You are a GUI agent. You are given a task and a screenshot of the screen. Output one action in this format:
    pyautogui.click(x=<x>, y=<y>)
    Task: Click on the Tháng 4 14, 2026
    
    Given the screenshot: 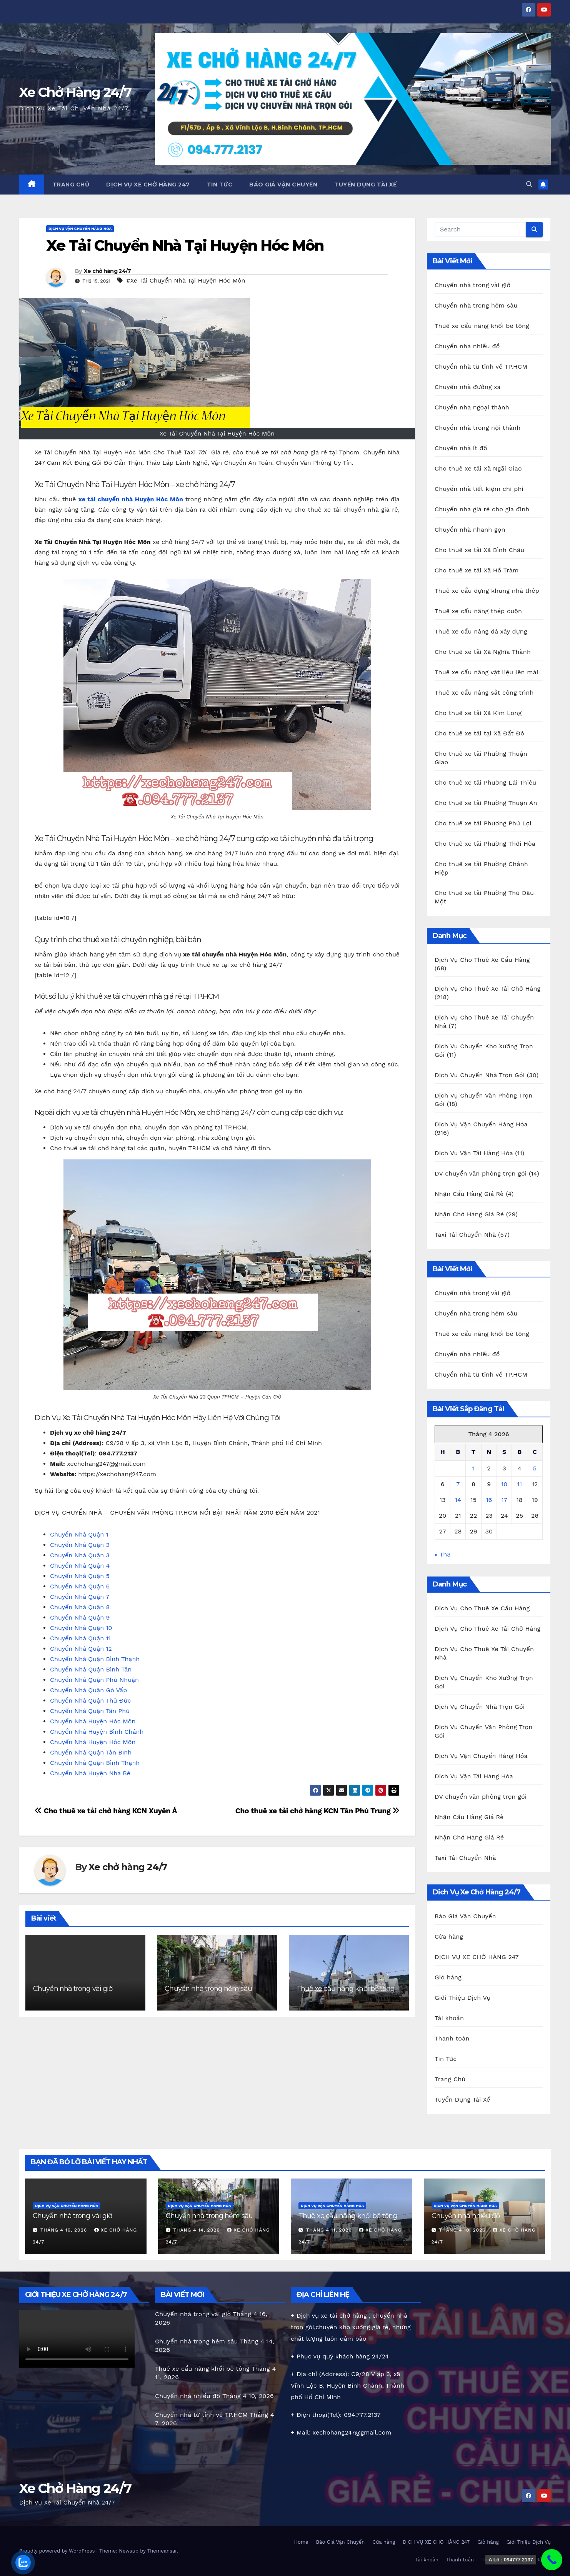 What is the action you would take?
    pyautogui.click(x=197, y=2230)
    